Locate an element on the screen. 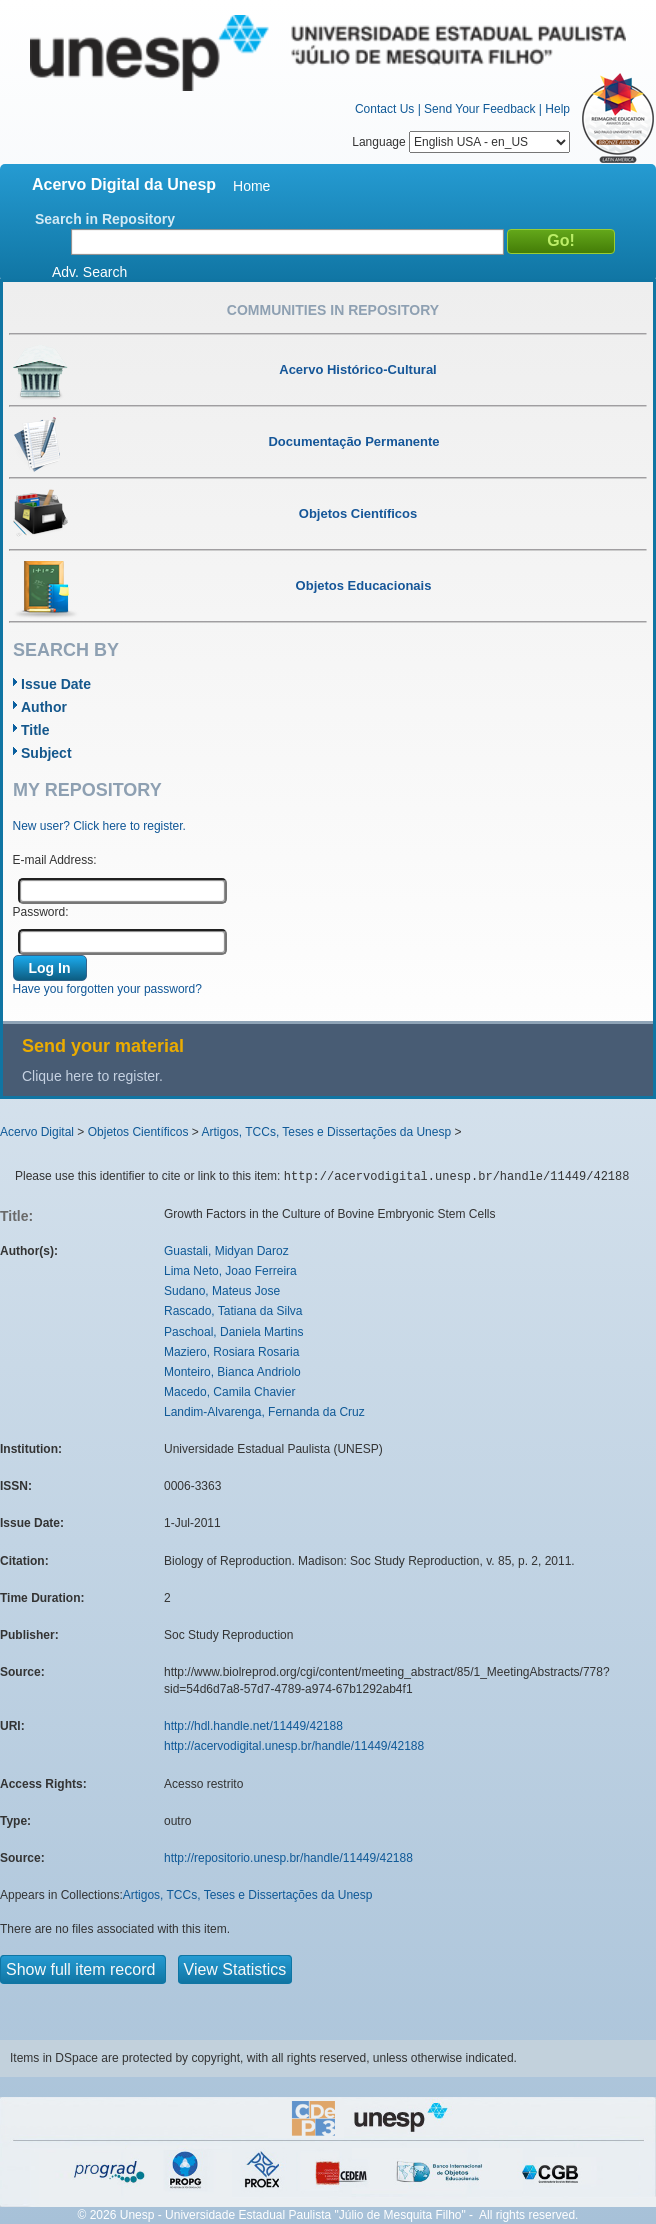 The image size is (656, 2224). Acervo Digital is located at coordinates (37, 1132).